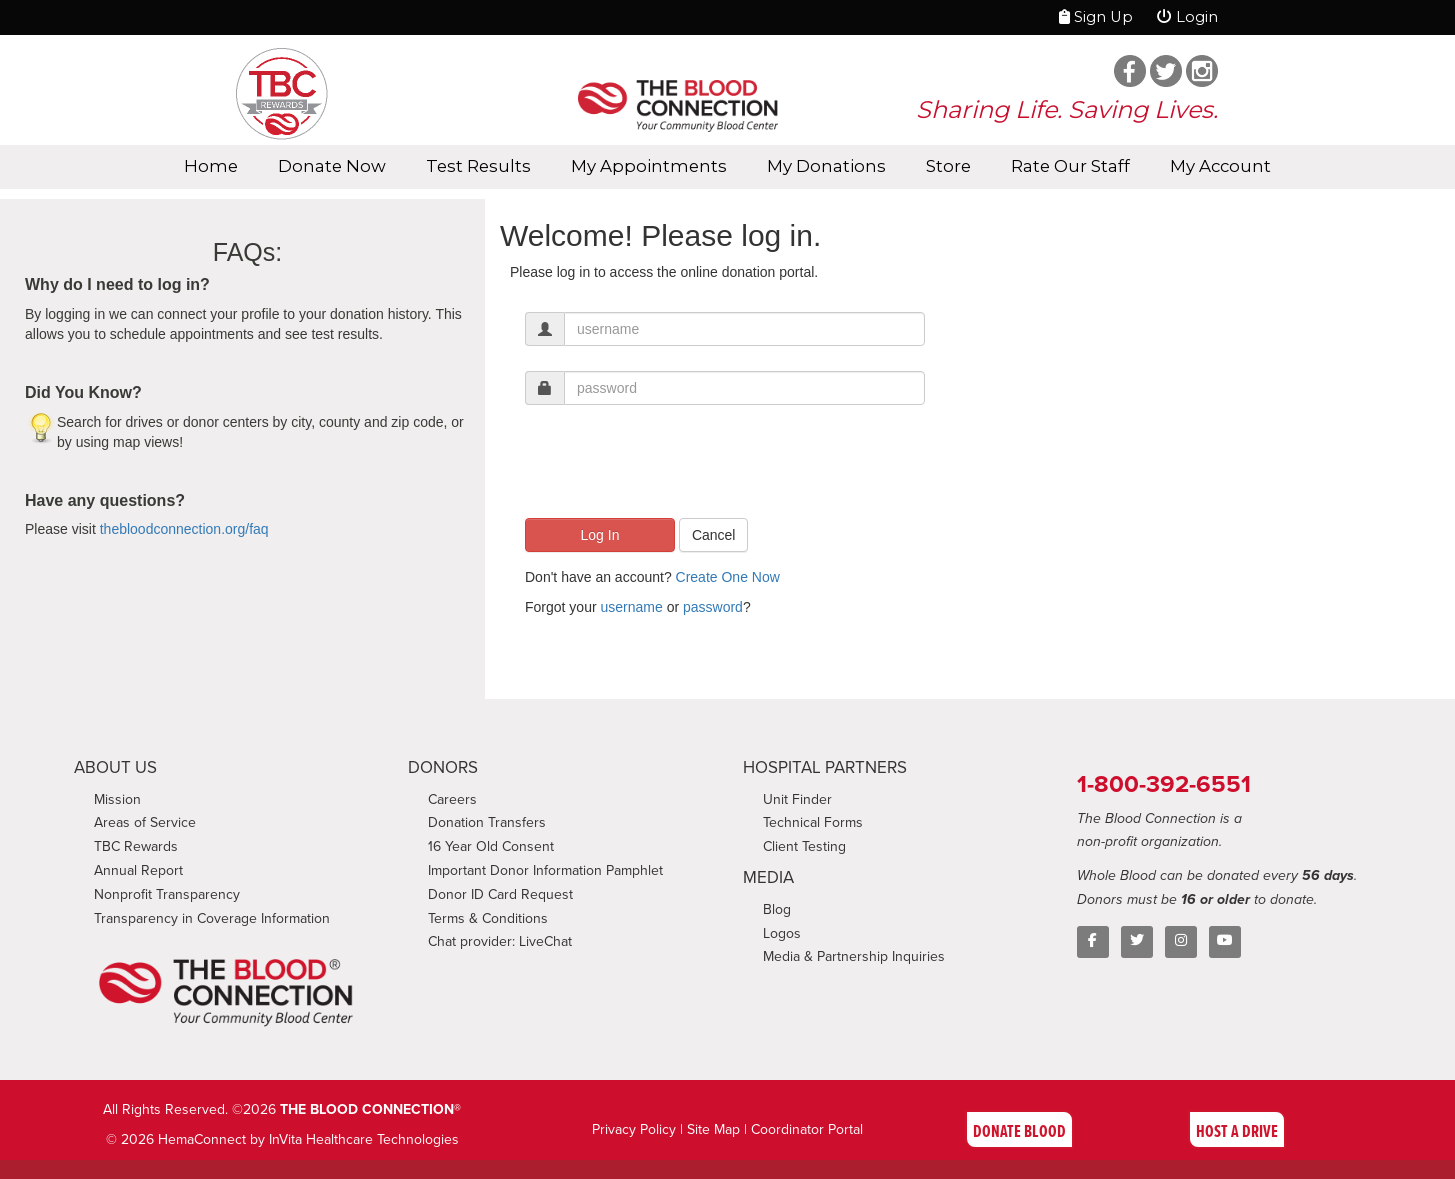 The height and width of the screenshot is (1179, 1455). I want to click on Technical Forms, so click(813, 822).